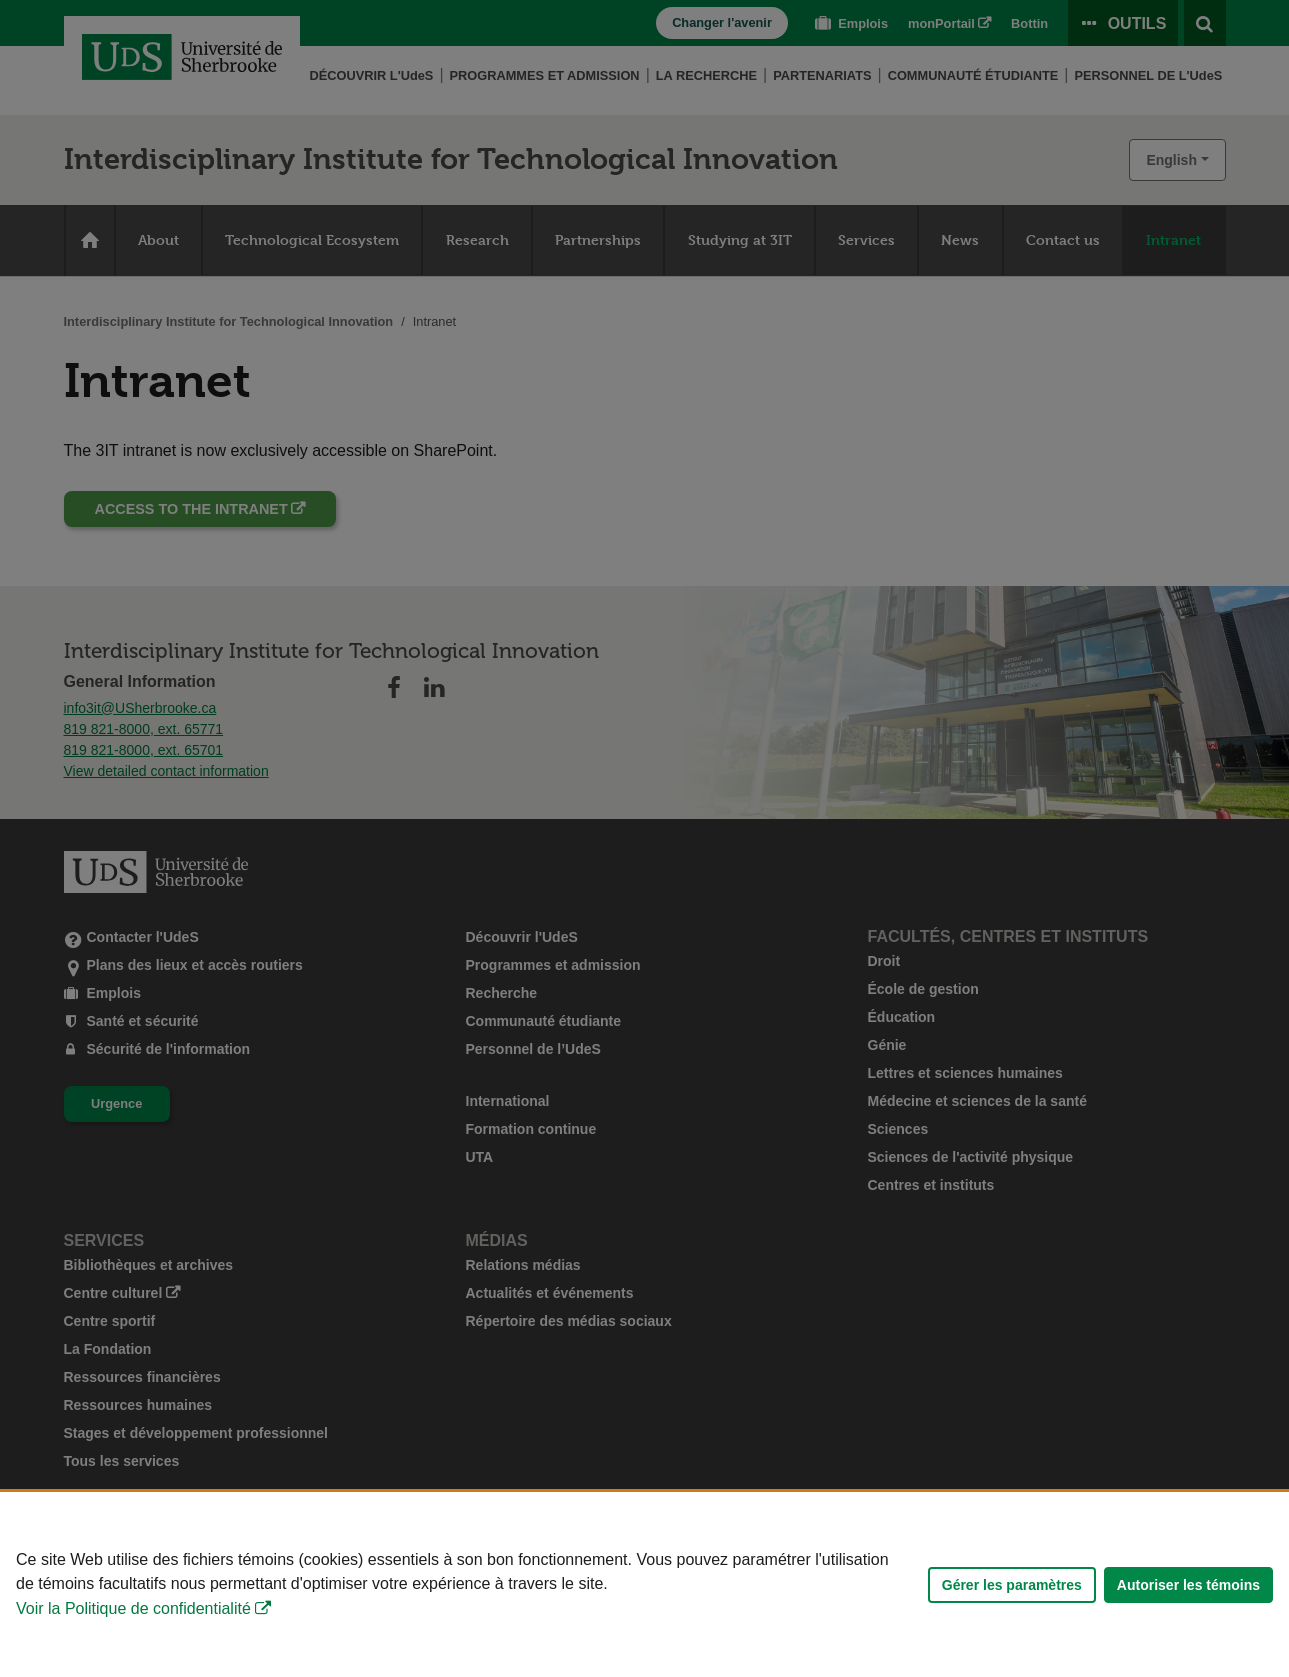 This screenshot has width=1289, height=1677. I want to click on [Déclaration d'utilisation de fichiers témoins sur ce site], so click(644, 1584).